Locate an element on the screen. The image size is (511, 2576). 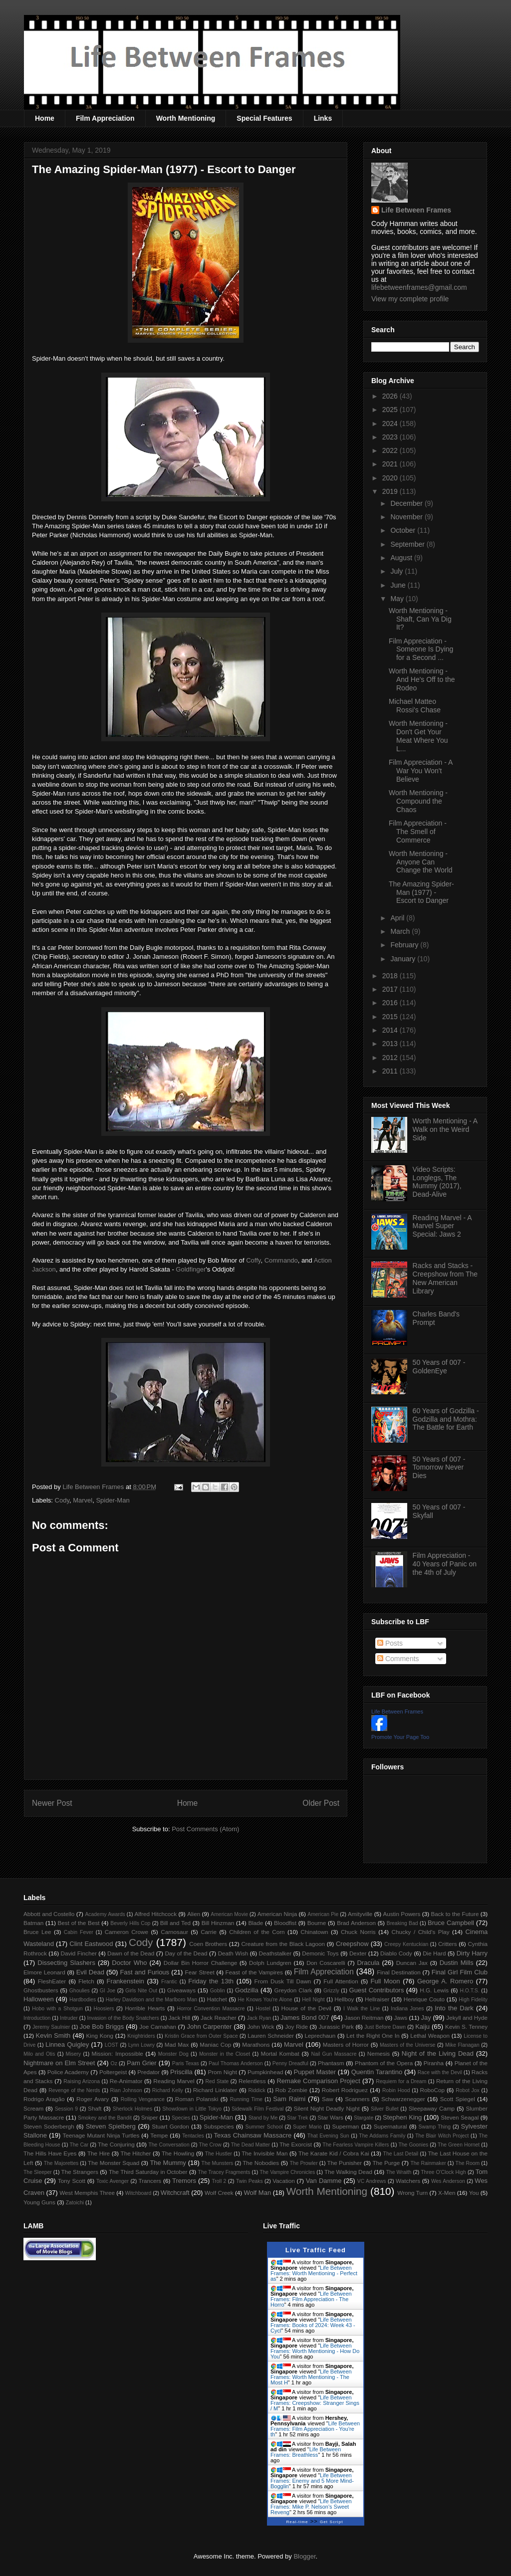
Creepshow is located at coordinates (352, 1943).